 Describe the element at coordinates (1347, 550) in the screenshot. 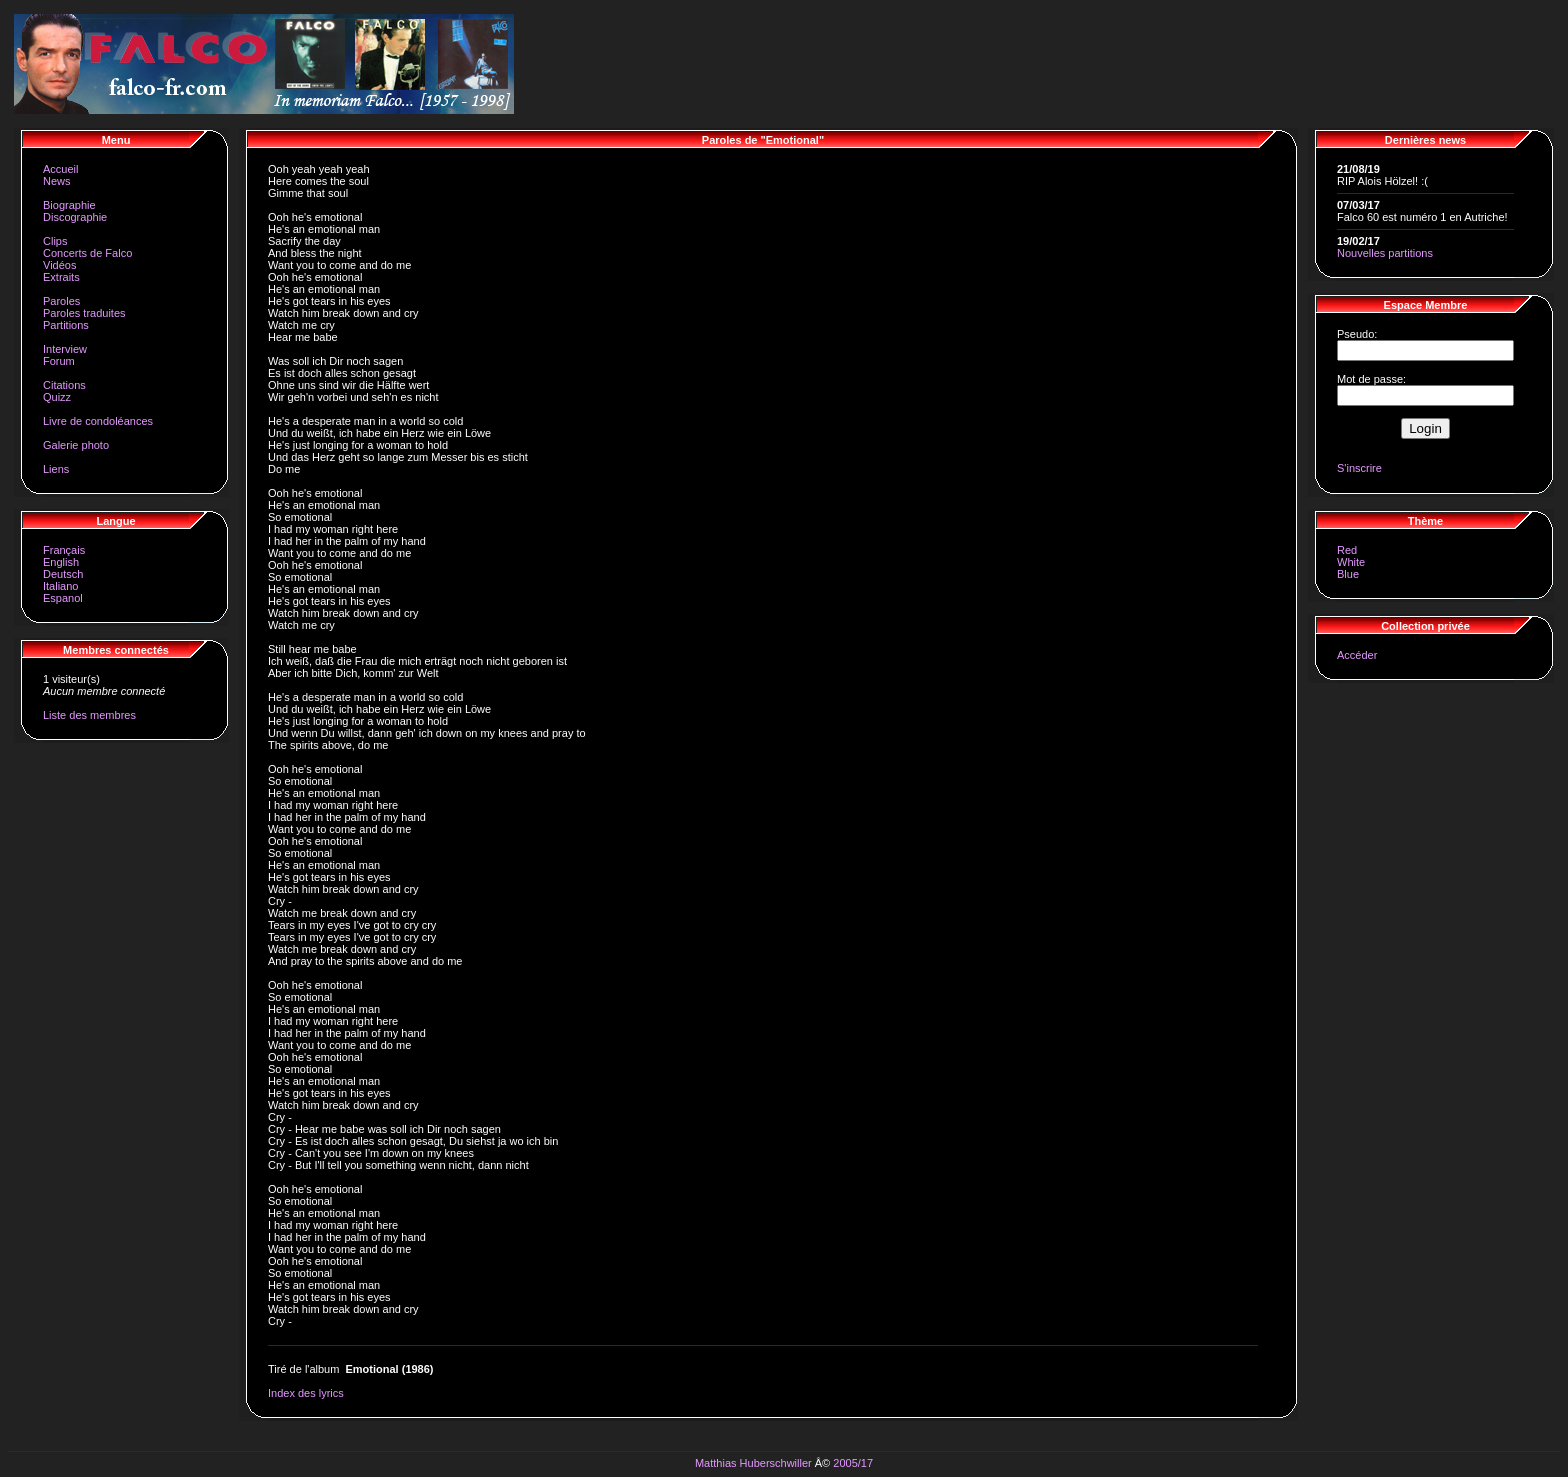

I see `Red` at that location.